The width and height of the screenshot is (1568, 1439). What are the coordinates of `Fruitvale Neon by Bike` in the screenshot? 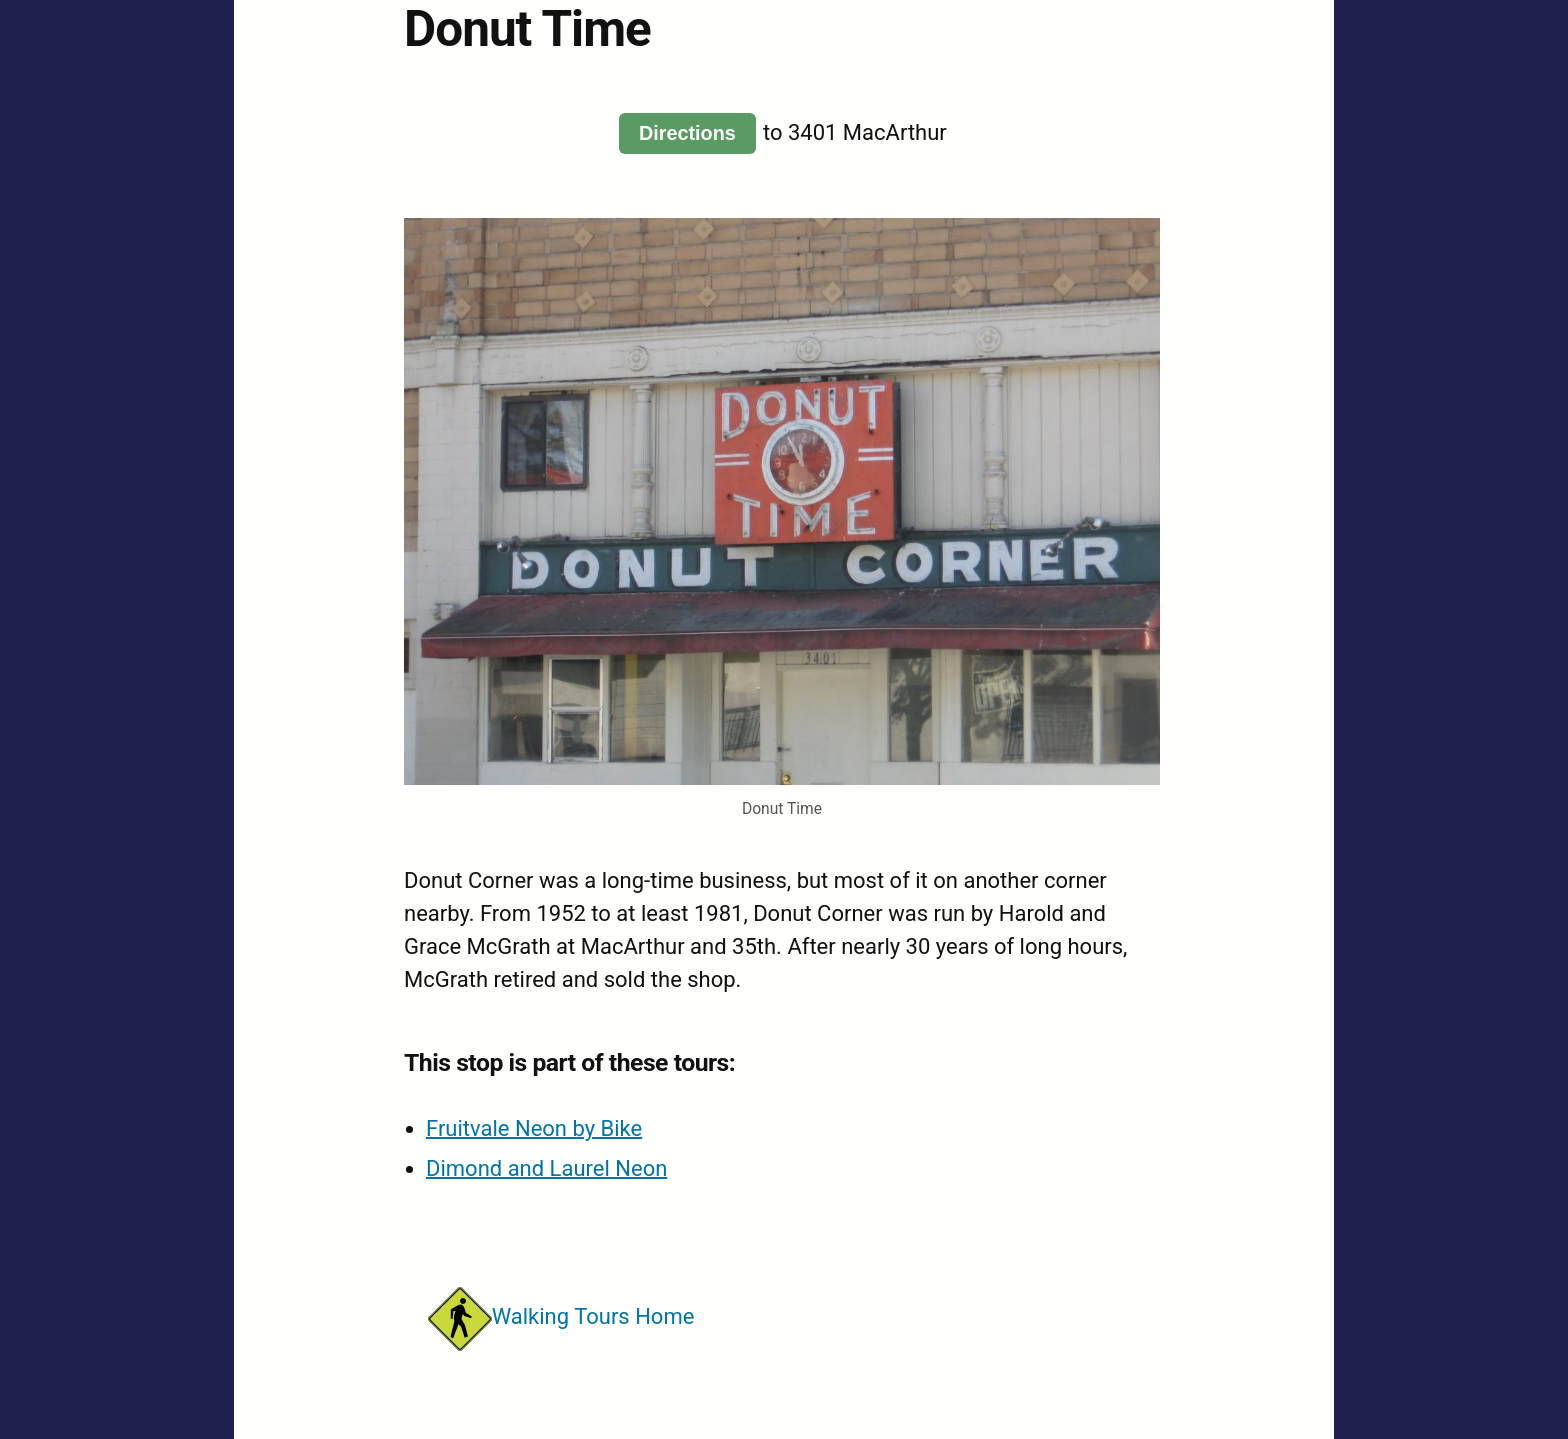 It's located at (534, 1128).